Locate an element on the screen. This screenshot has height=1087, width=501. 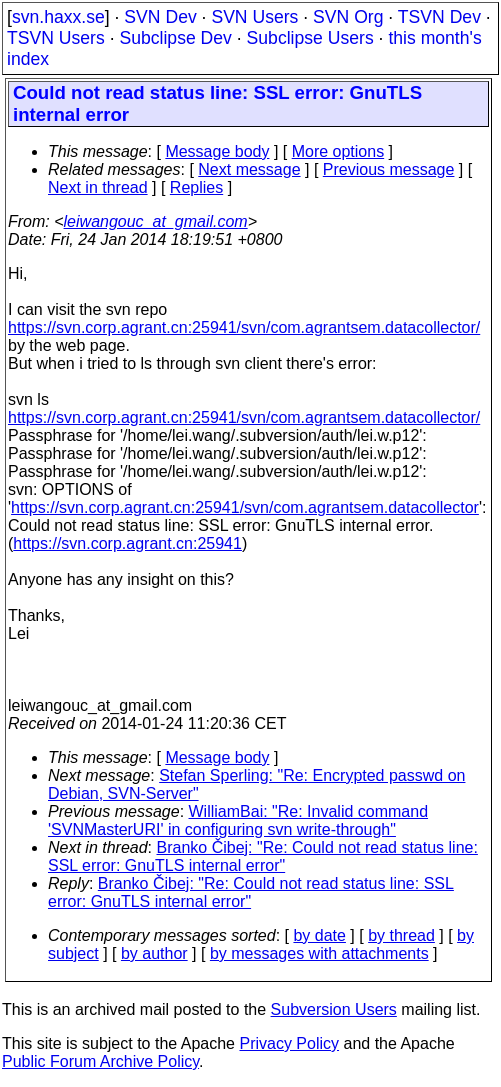
Branko Čibej: "Re: Could not read status line: SSL error: GnuTLS internal error" is located at coordinates (263, 856).